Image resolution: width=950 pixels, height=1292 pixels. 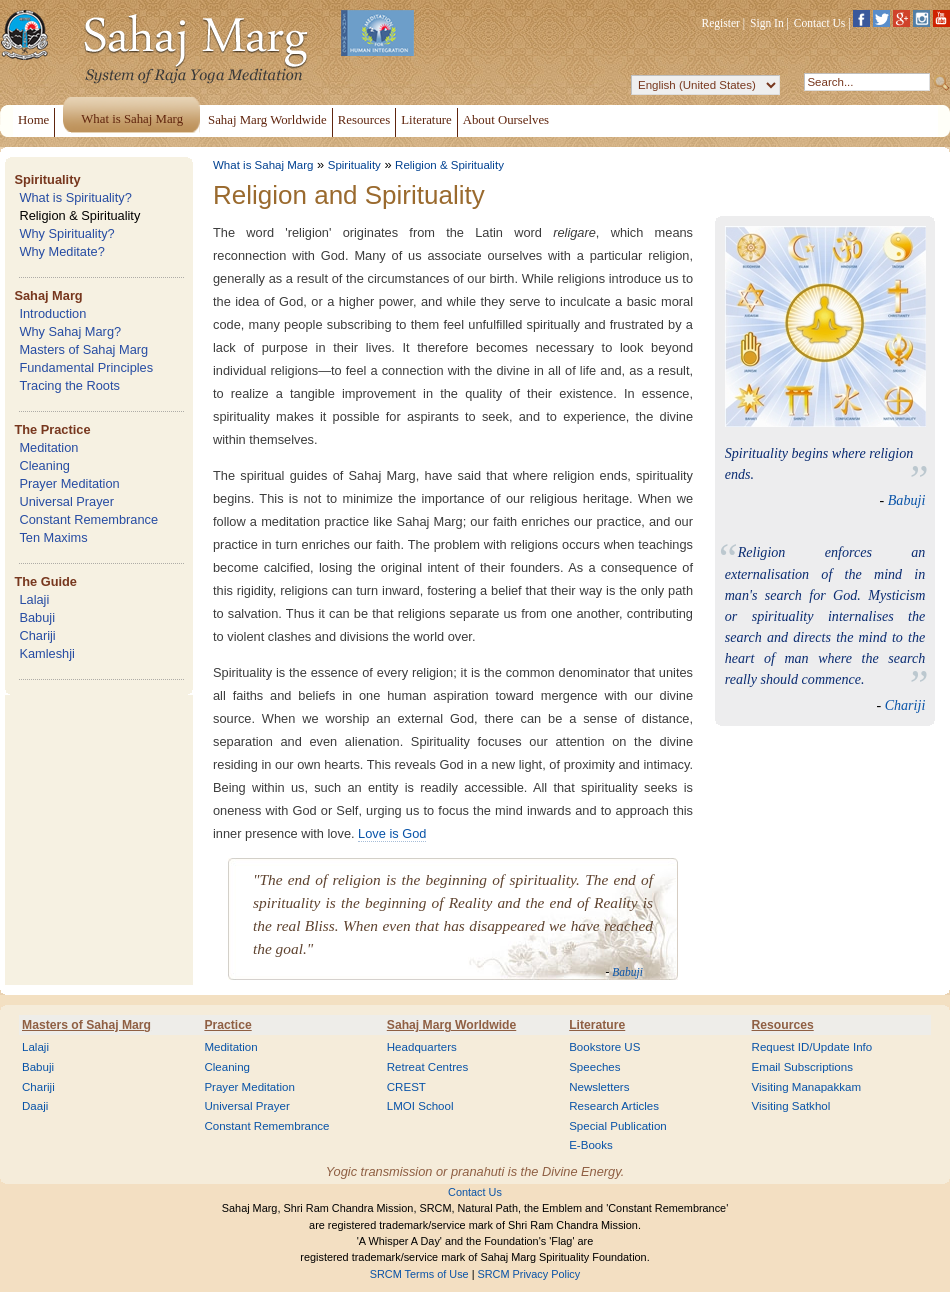 What do you see at coordinates (83, 349) in the screenshot?
I see `Masters of Sahaj Marg` at bounding box center [83, 349].